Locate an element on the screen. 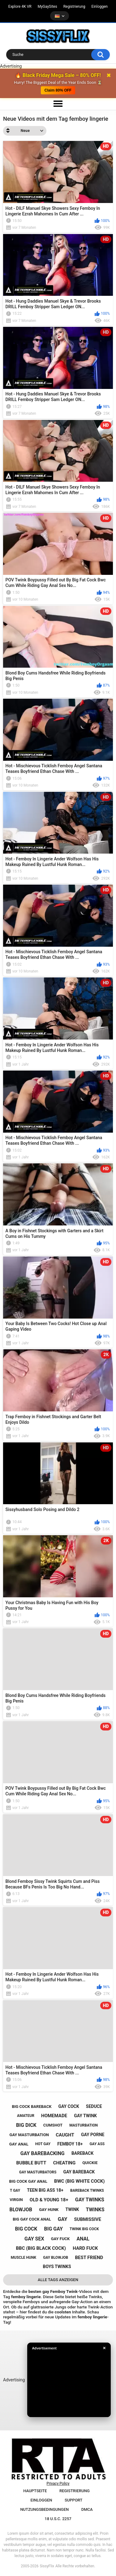  amateur is located at coordinates (25, 2116).